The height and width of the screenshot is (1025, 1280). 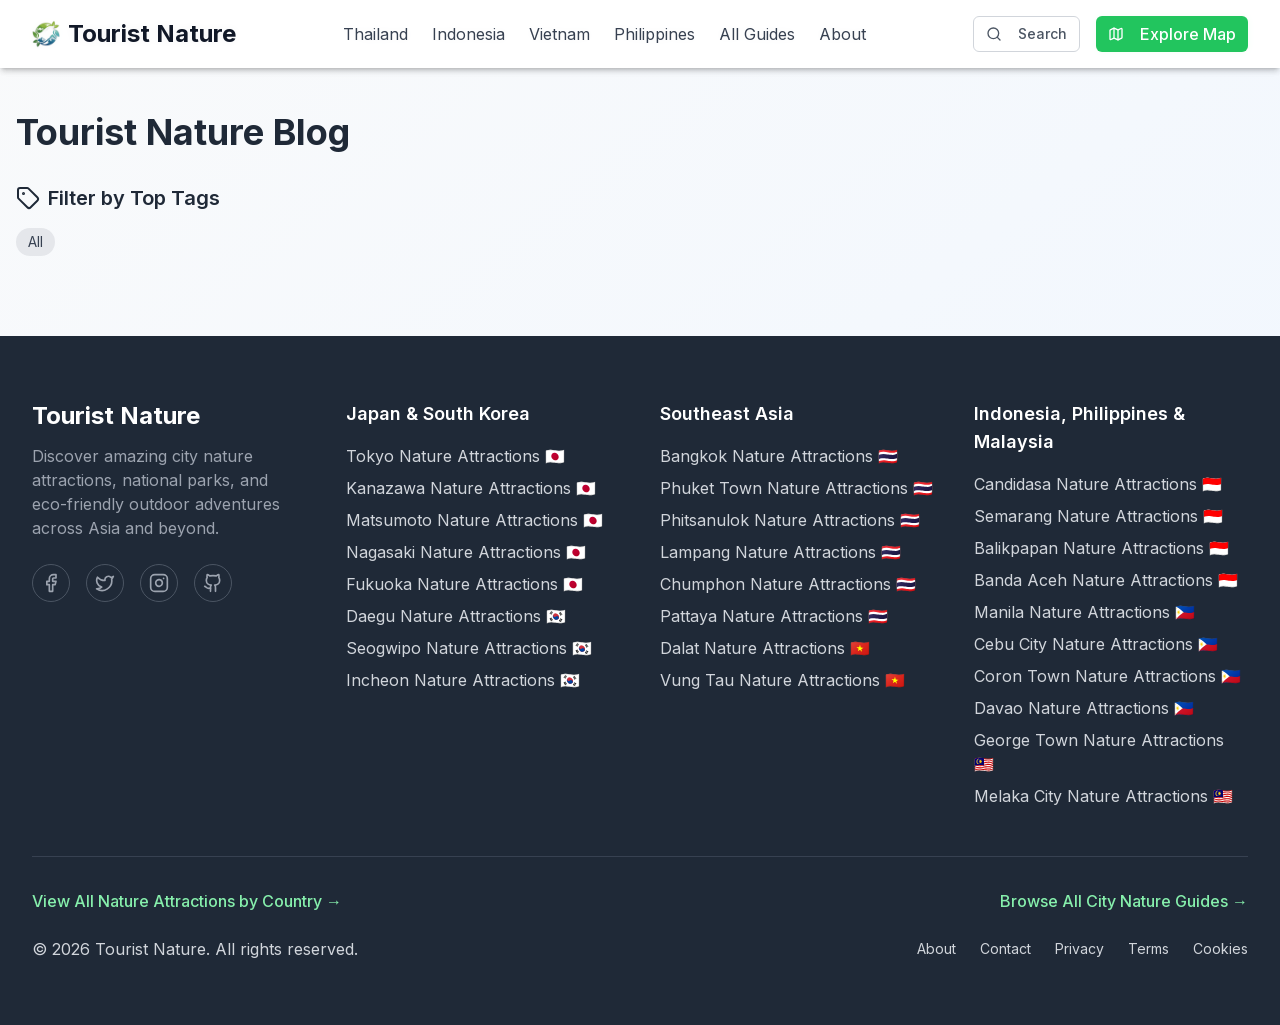 What do you see at coordinates (1098, 516) in the screenshot?
I see `Semarang Nature Attractions 🇮🇩` at bounding box center [1098, 516].